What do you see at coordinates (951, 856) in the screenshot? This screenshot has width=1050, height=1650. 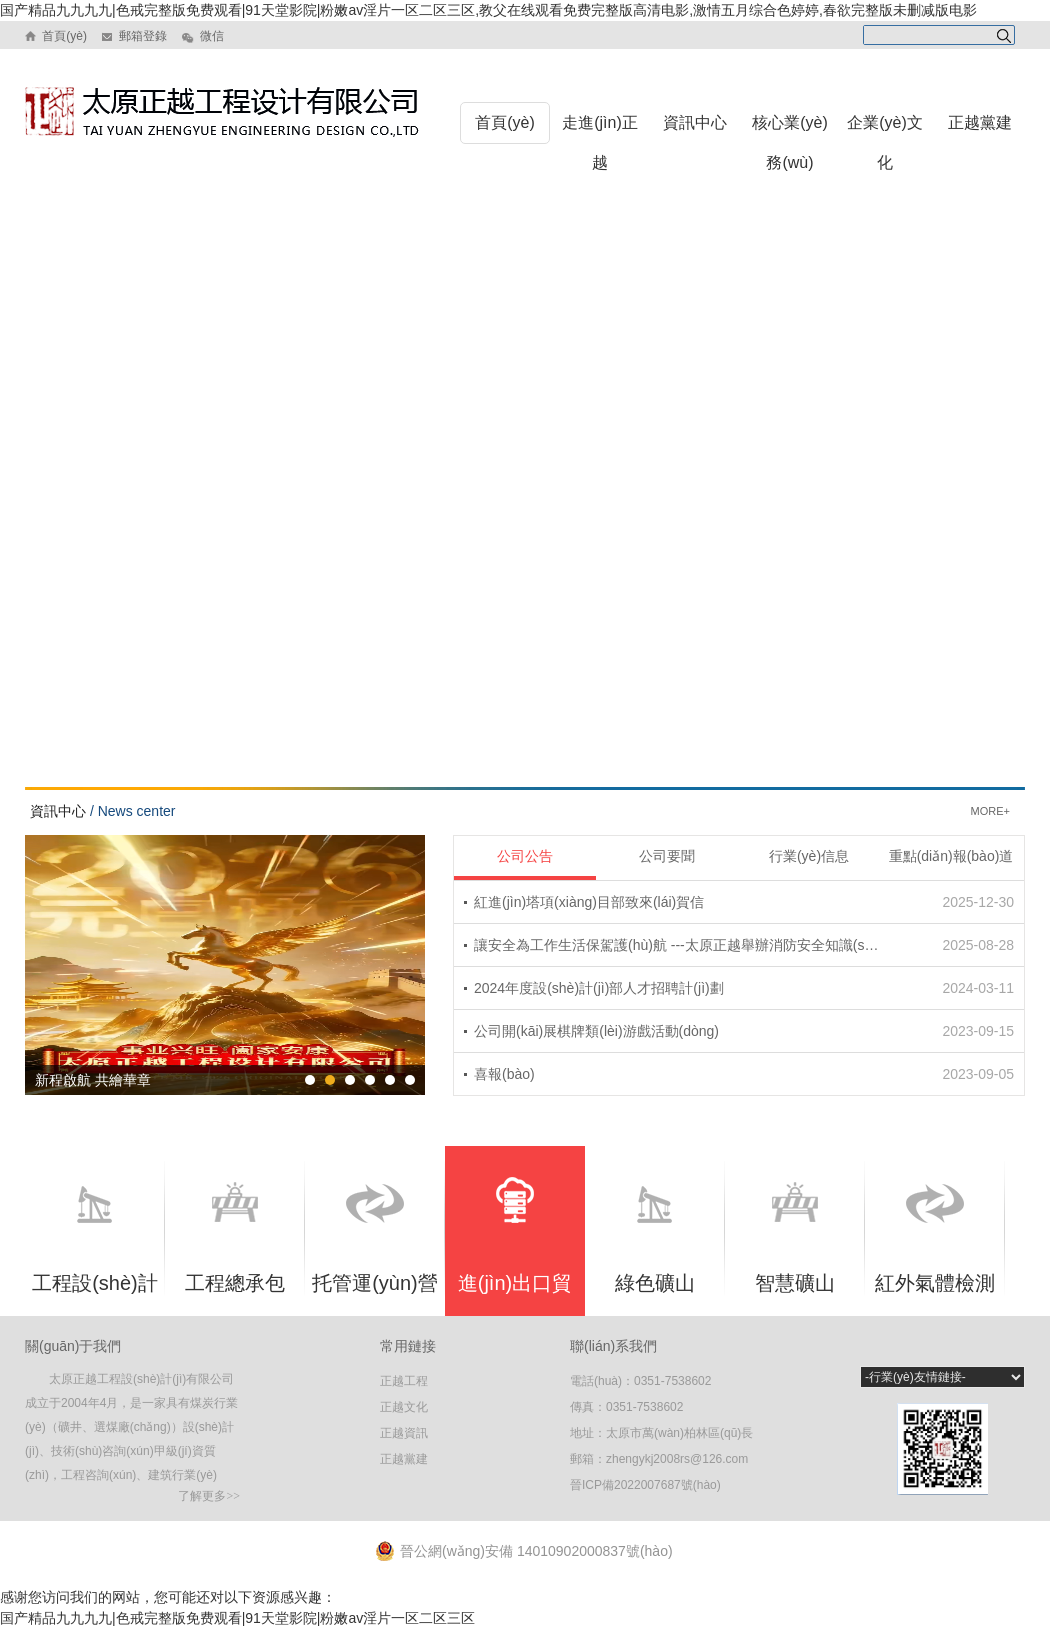 I see `重點(diǎn)報(bào)道` at bounding box center [951, 856].